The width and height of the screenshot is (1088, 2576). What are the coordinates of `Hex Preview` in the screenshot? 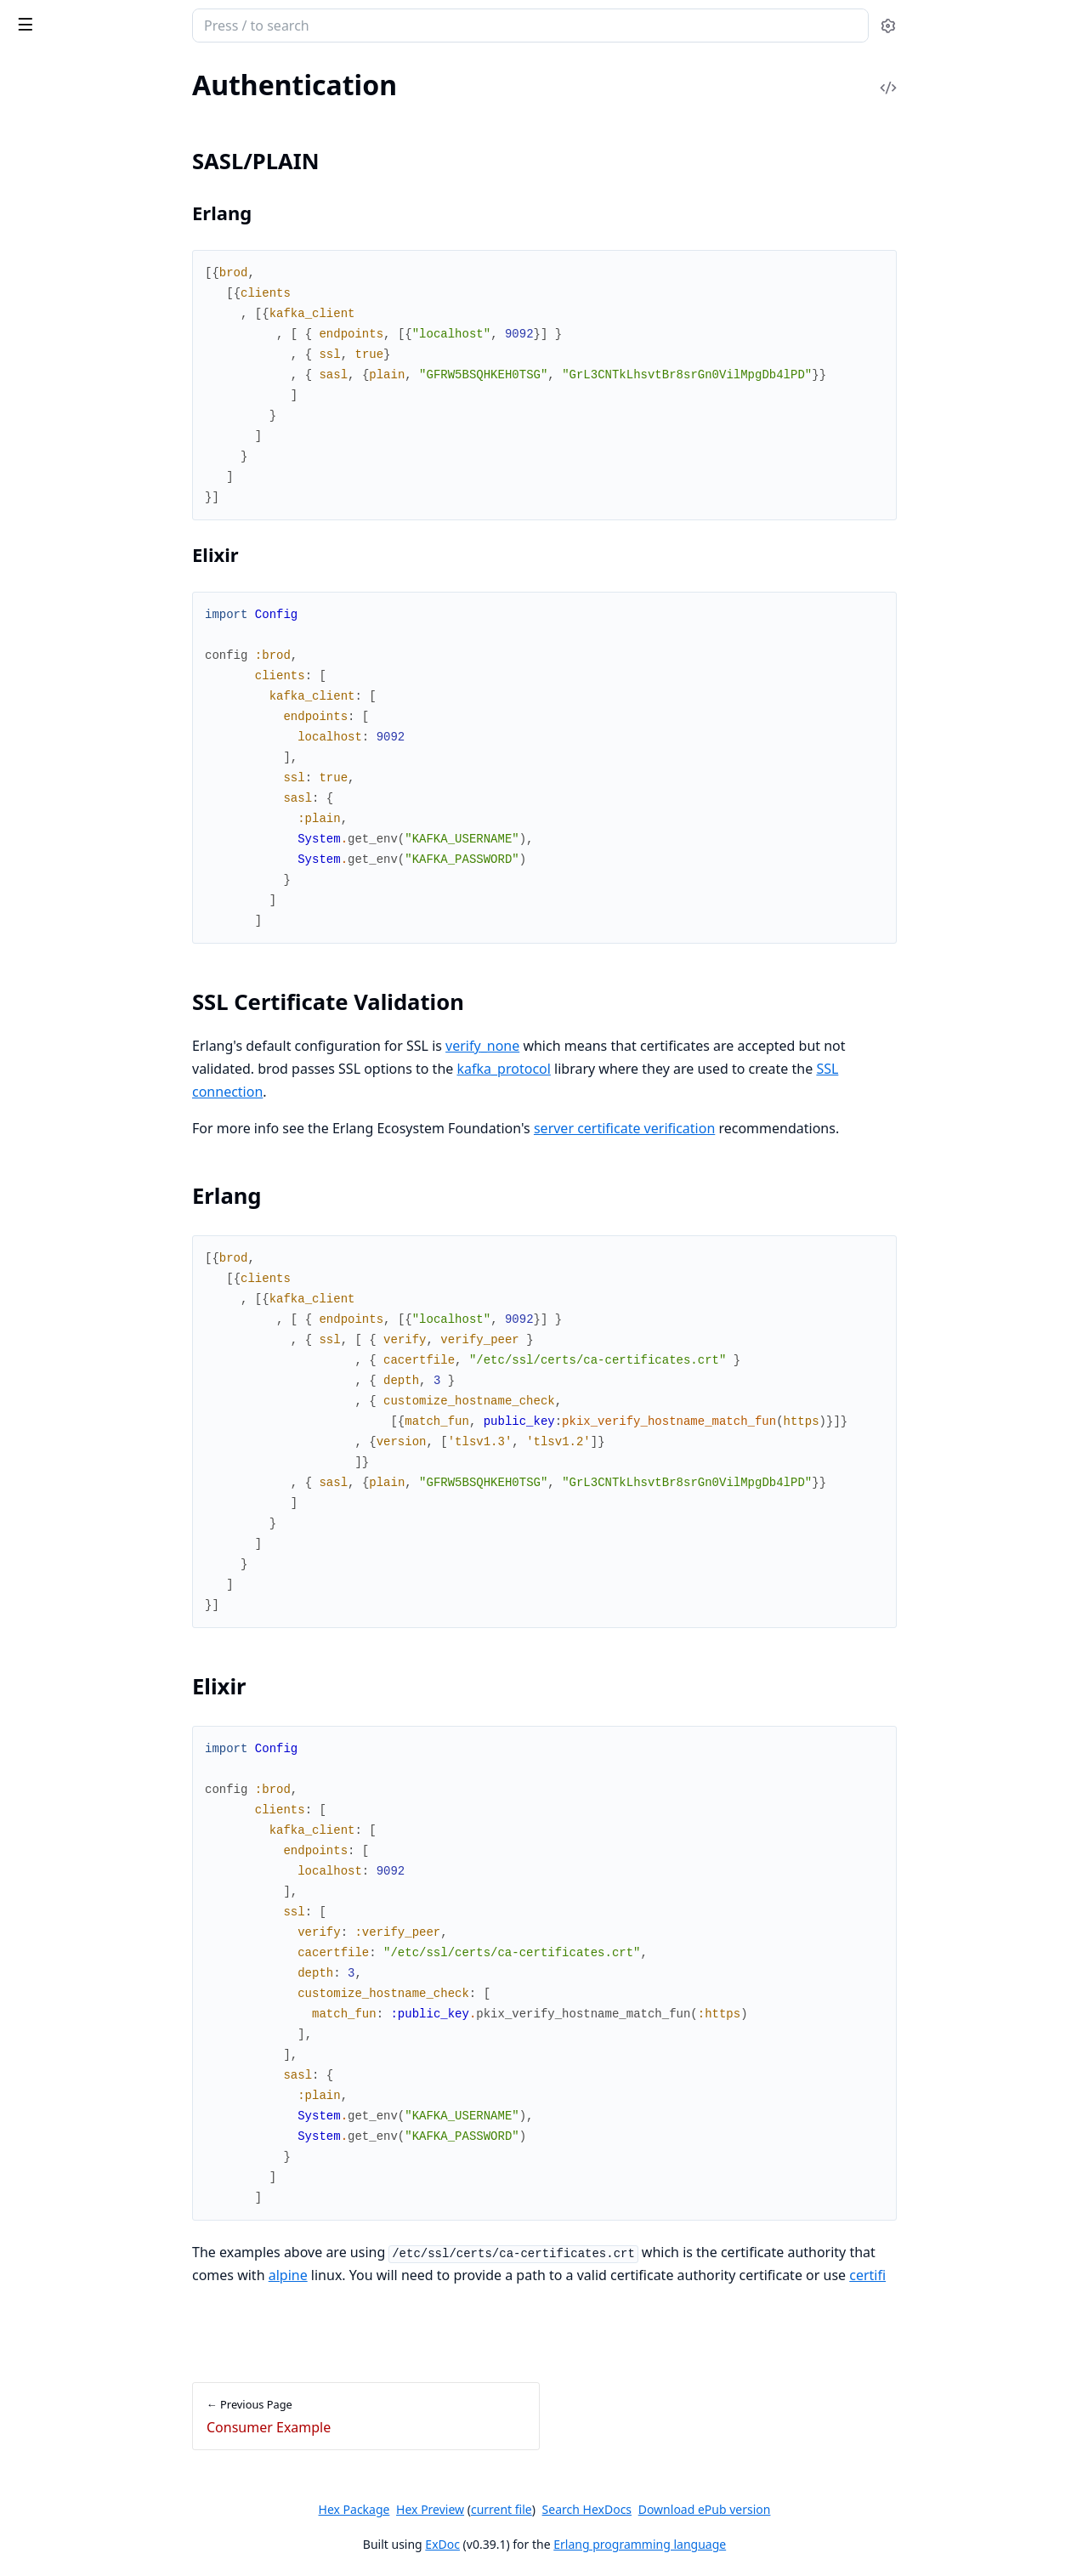 It's located at (558, 2509).